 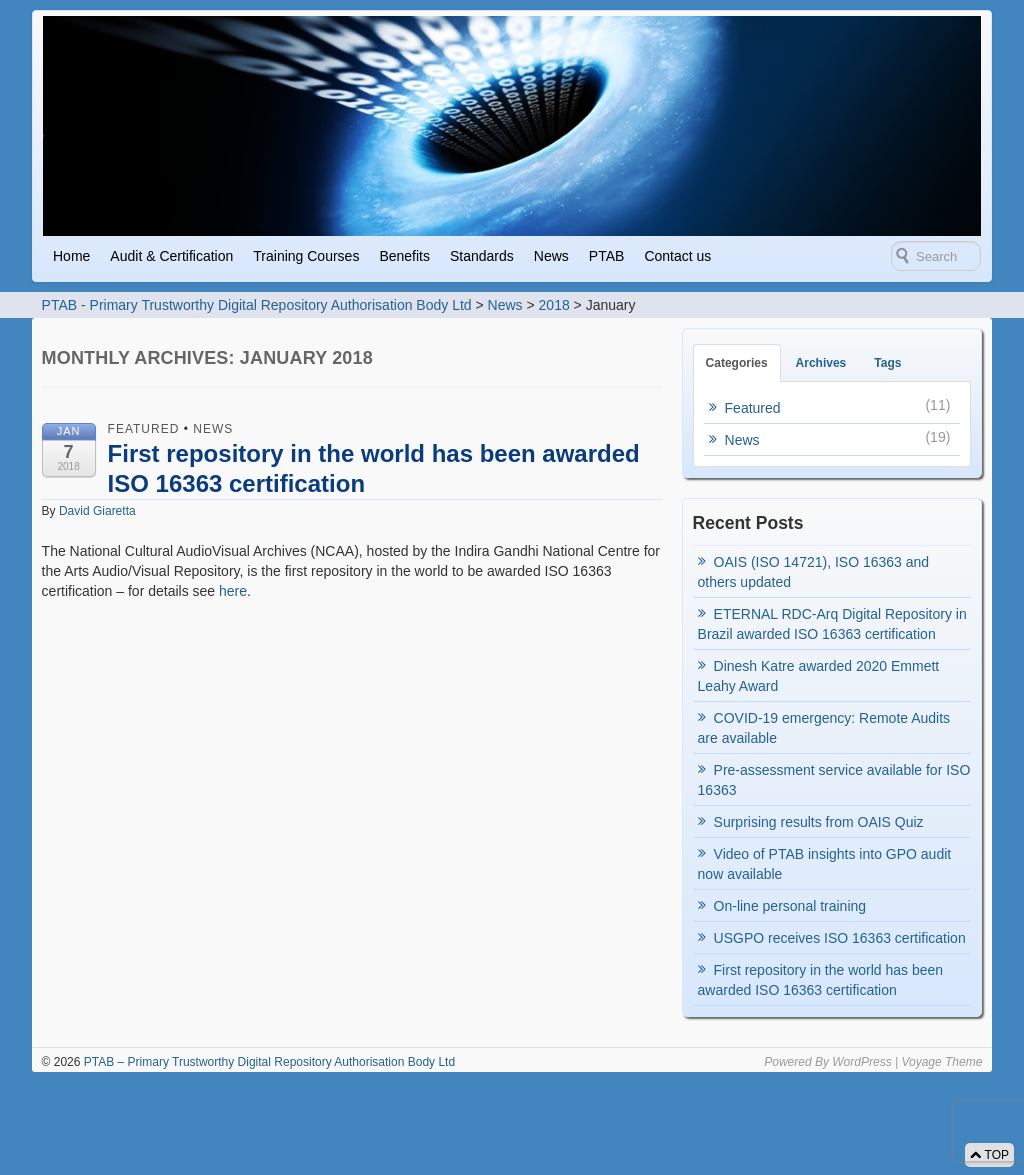 What do you see at coordinates (71, 256) in the screenshot?
I see `Home` at bounding box center [71, 256].